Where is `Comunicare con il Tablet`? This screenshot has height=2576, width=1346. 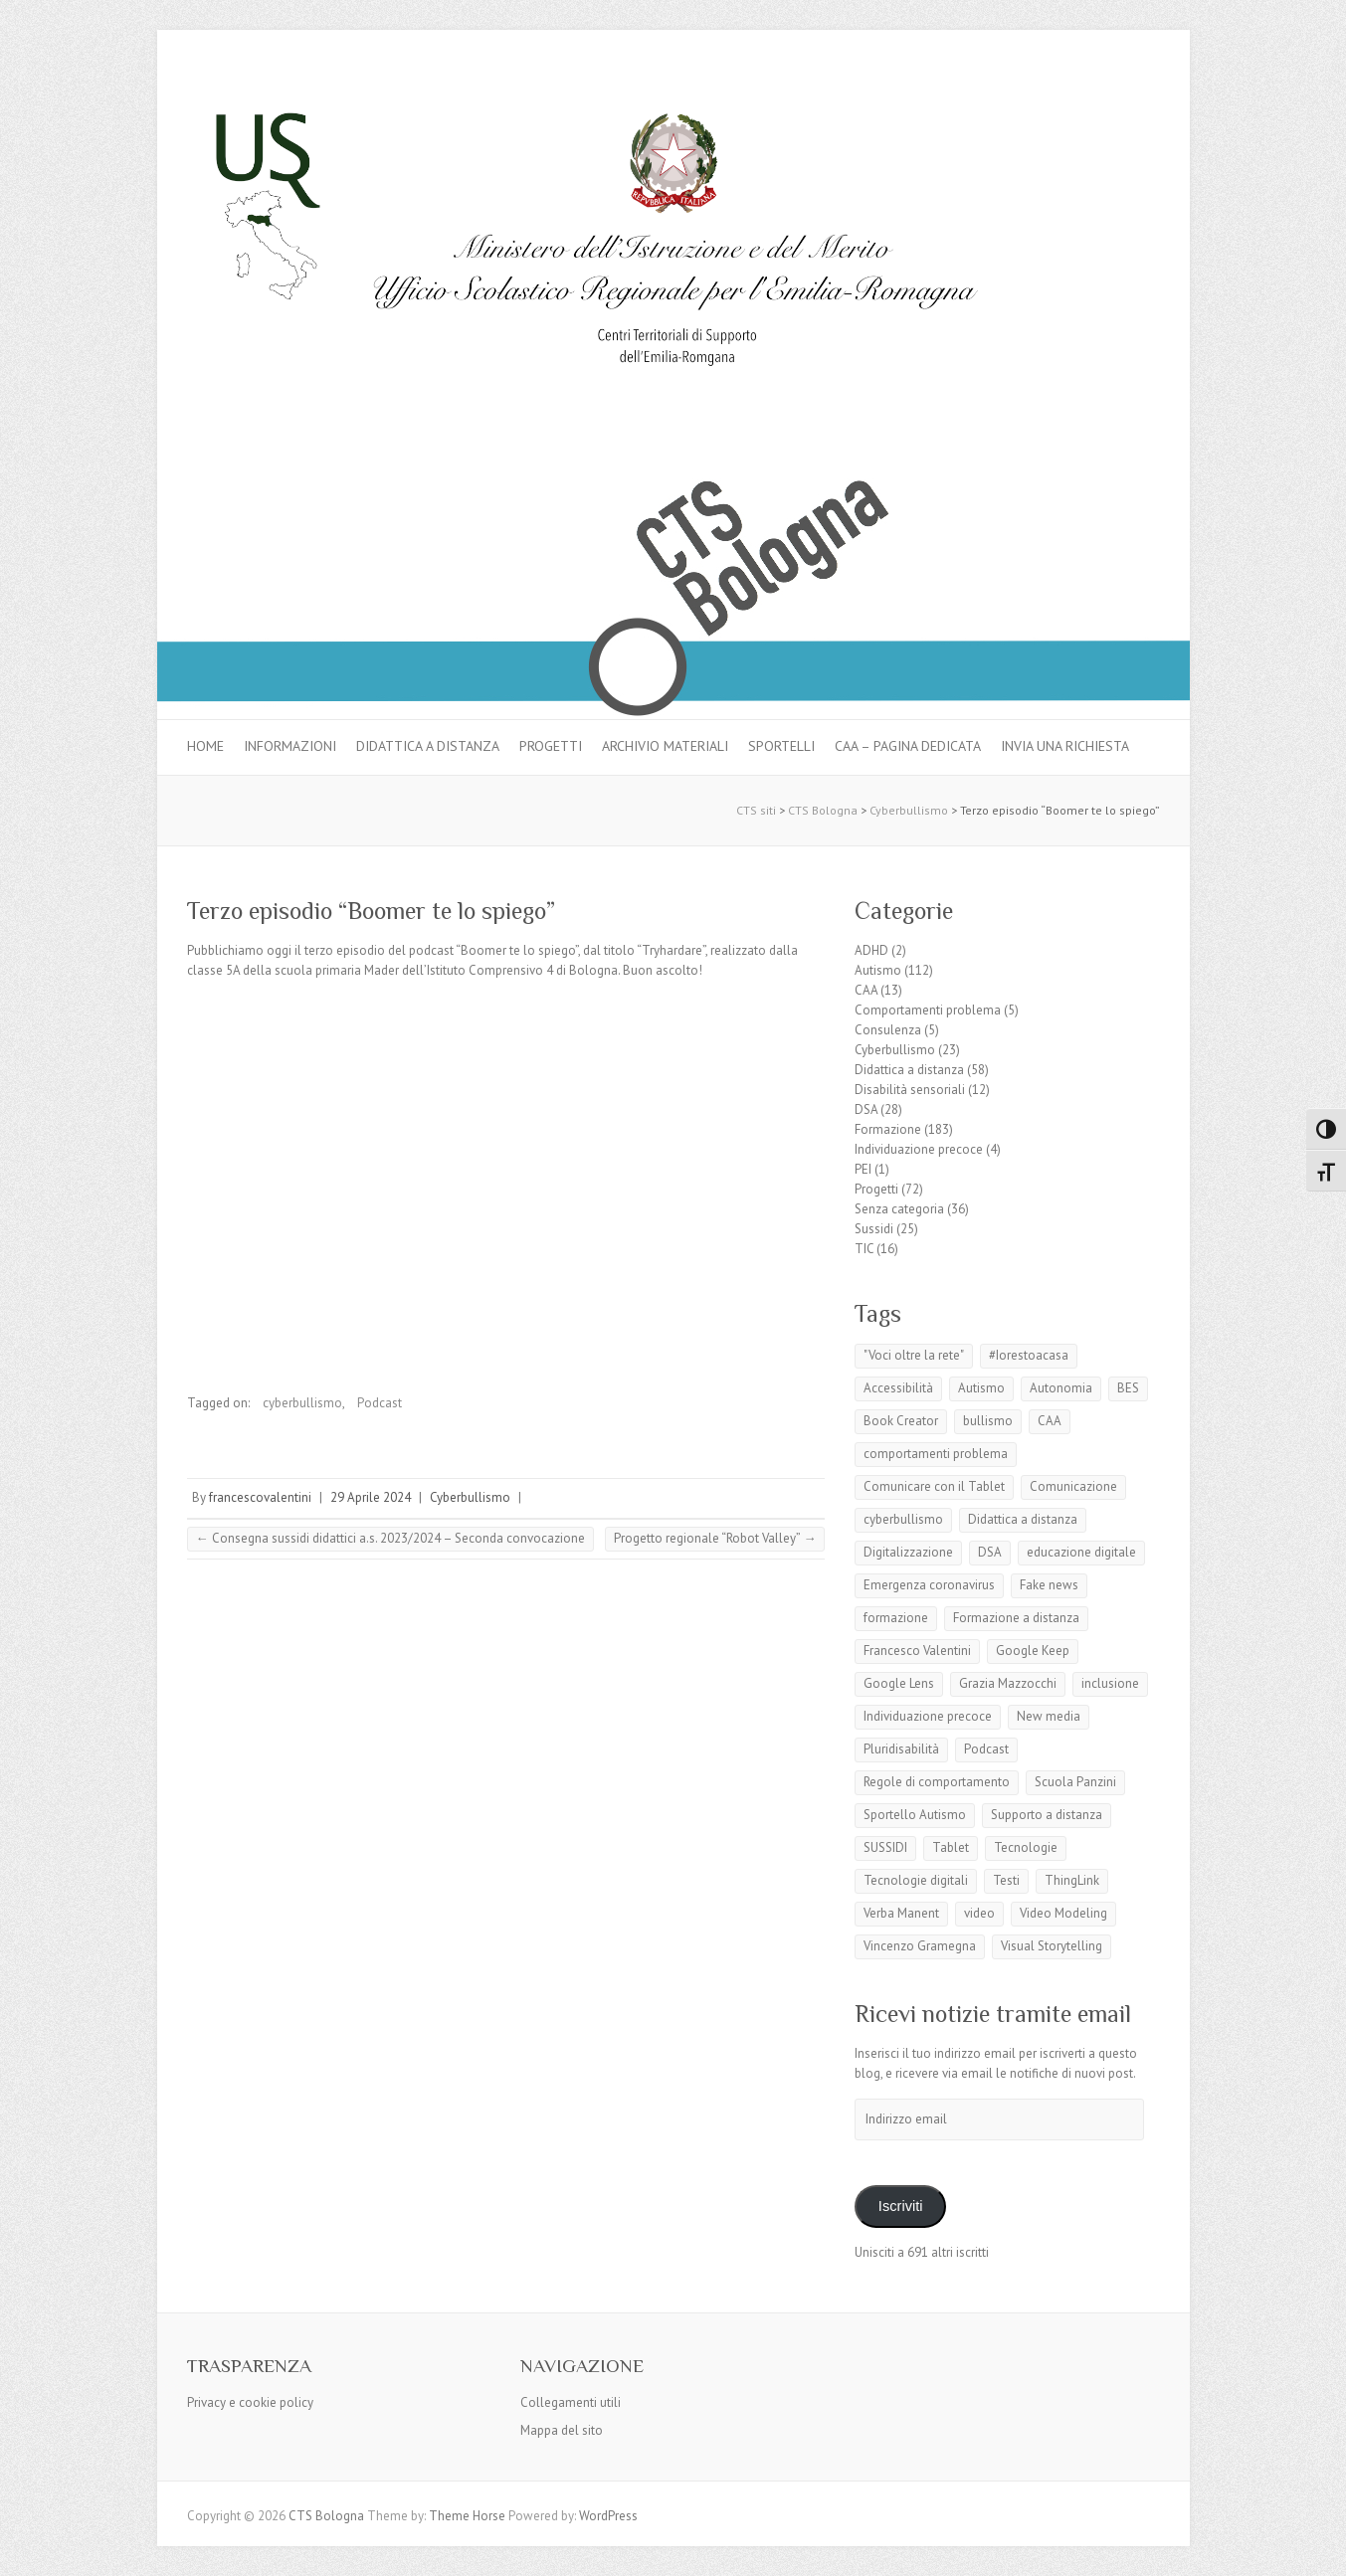 Comunicare con il Tablet is located at coordinates (934, 1486).